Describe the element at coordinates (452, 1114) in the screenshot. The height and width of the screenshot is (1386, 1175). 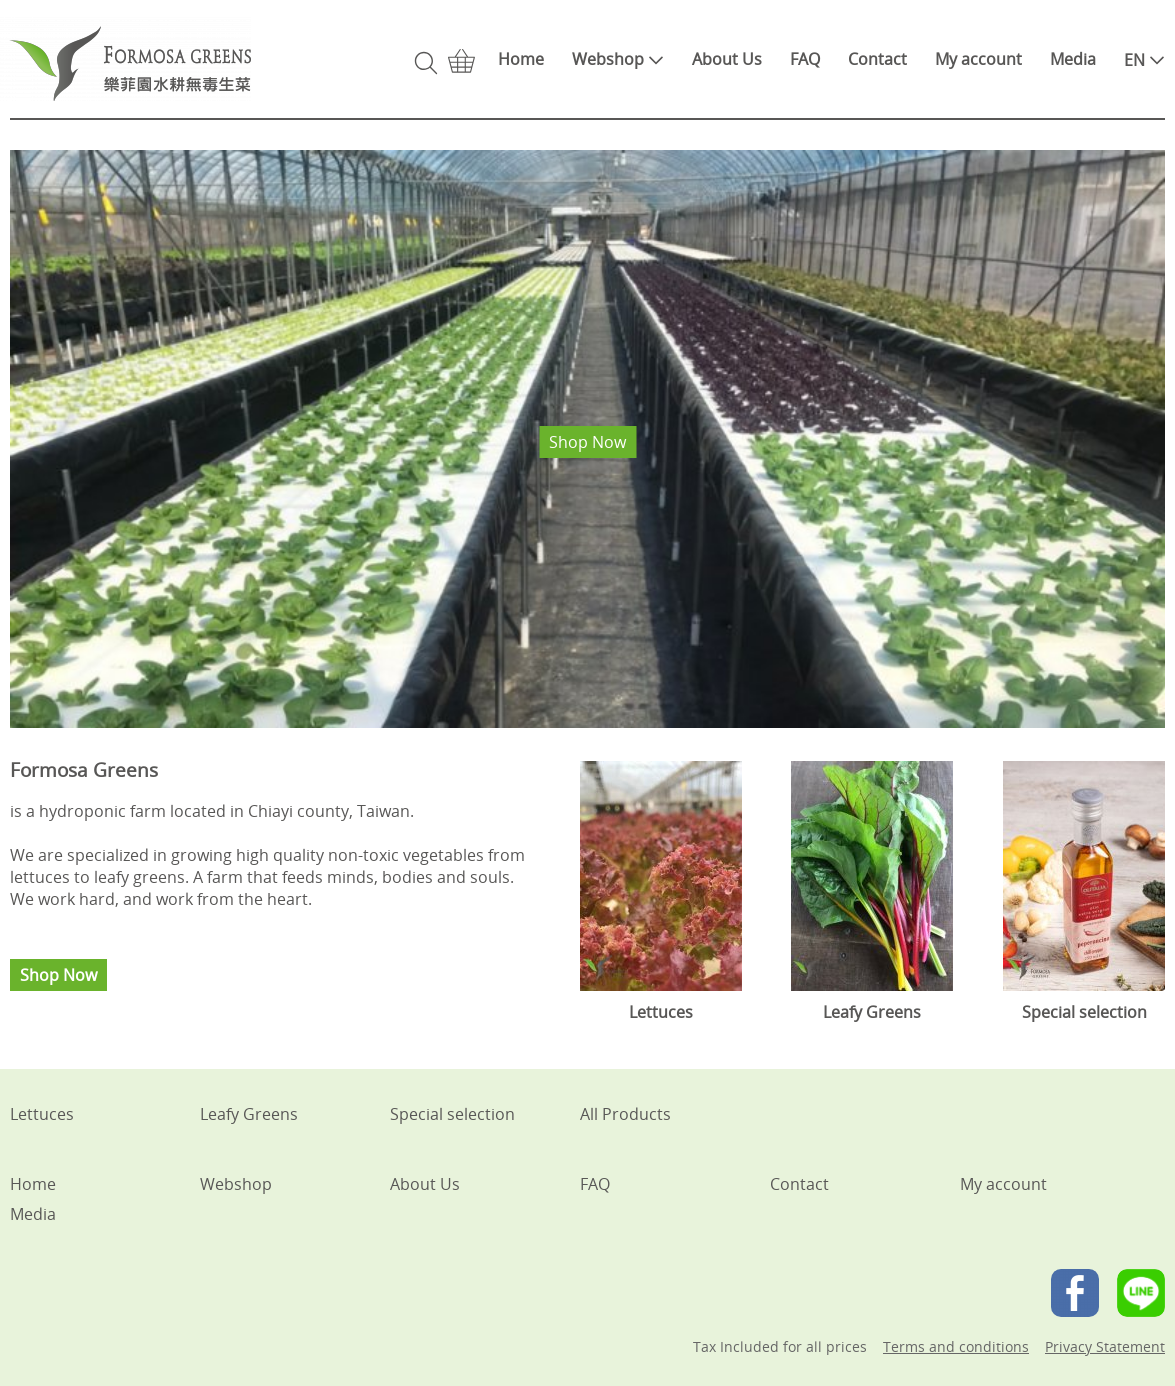
I see `Special selection` at that location.